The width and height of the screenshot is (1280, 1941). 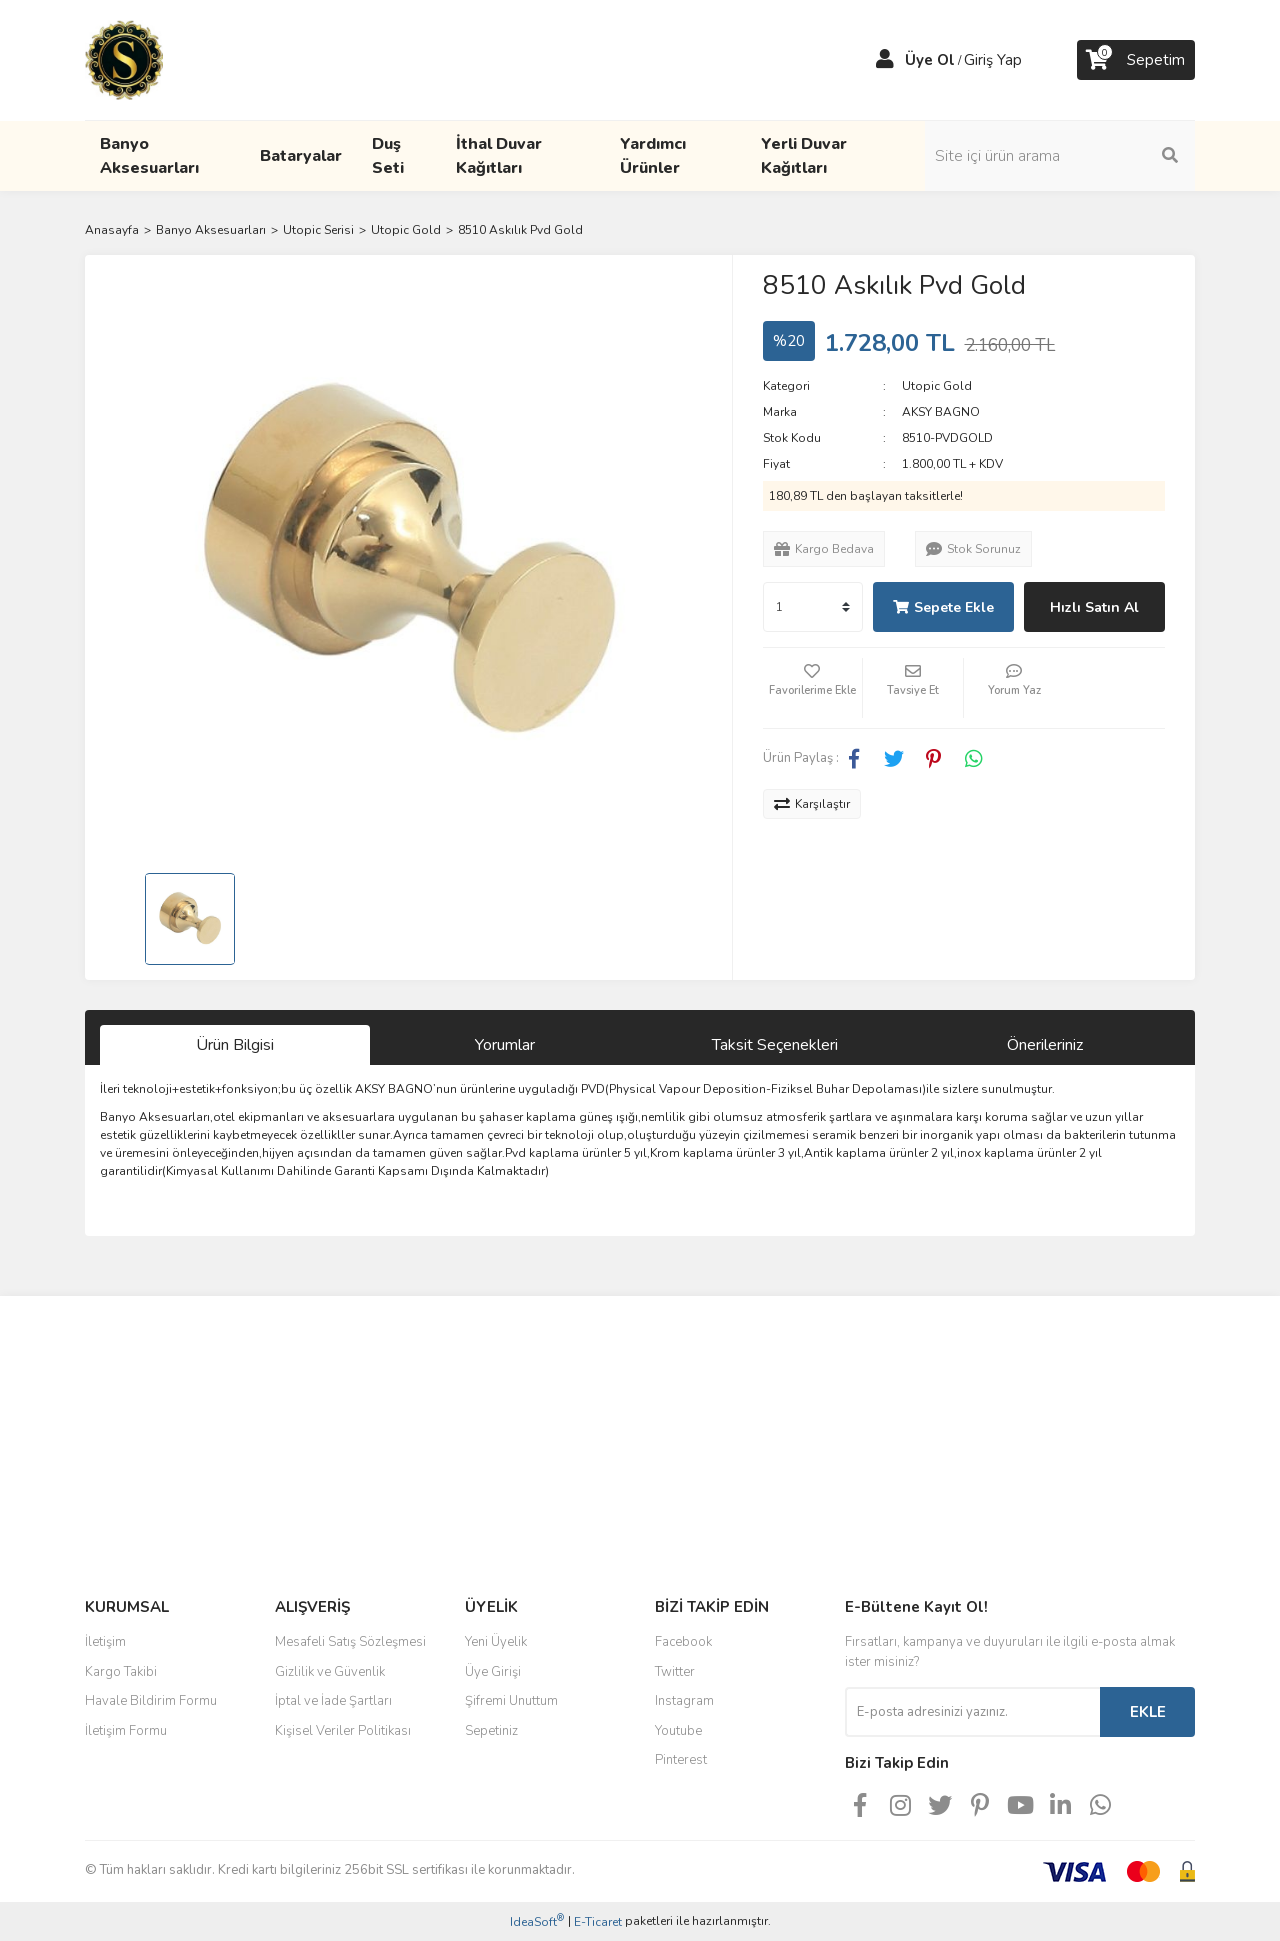 What do you see at coordinates (813, 607) in the screenshot?
I see `[Quantity]` at bounding box center [813, 607].